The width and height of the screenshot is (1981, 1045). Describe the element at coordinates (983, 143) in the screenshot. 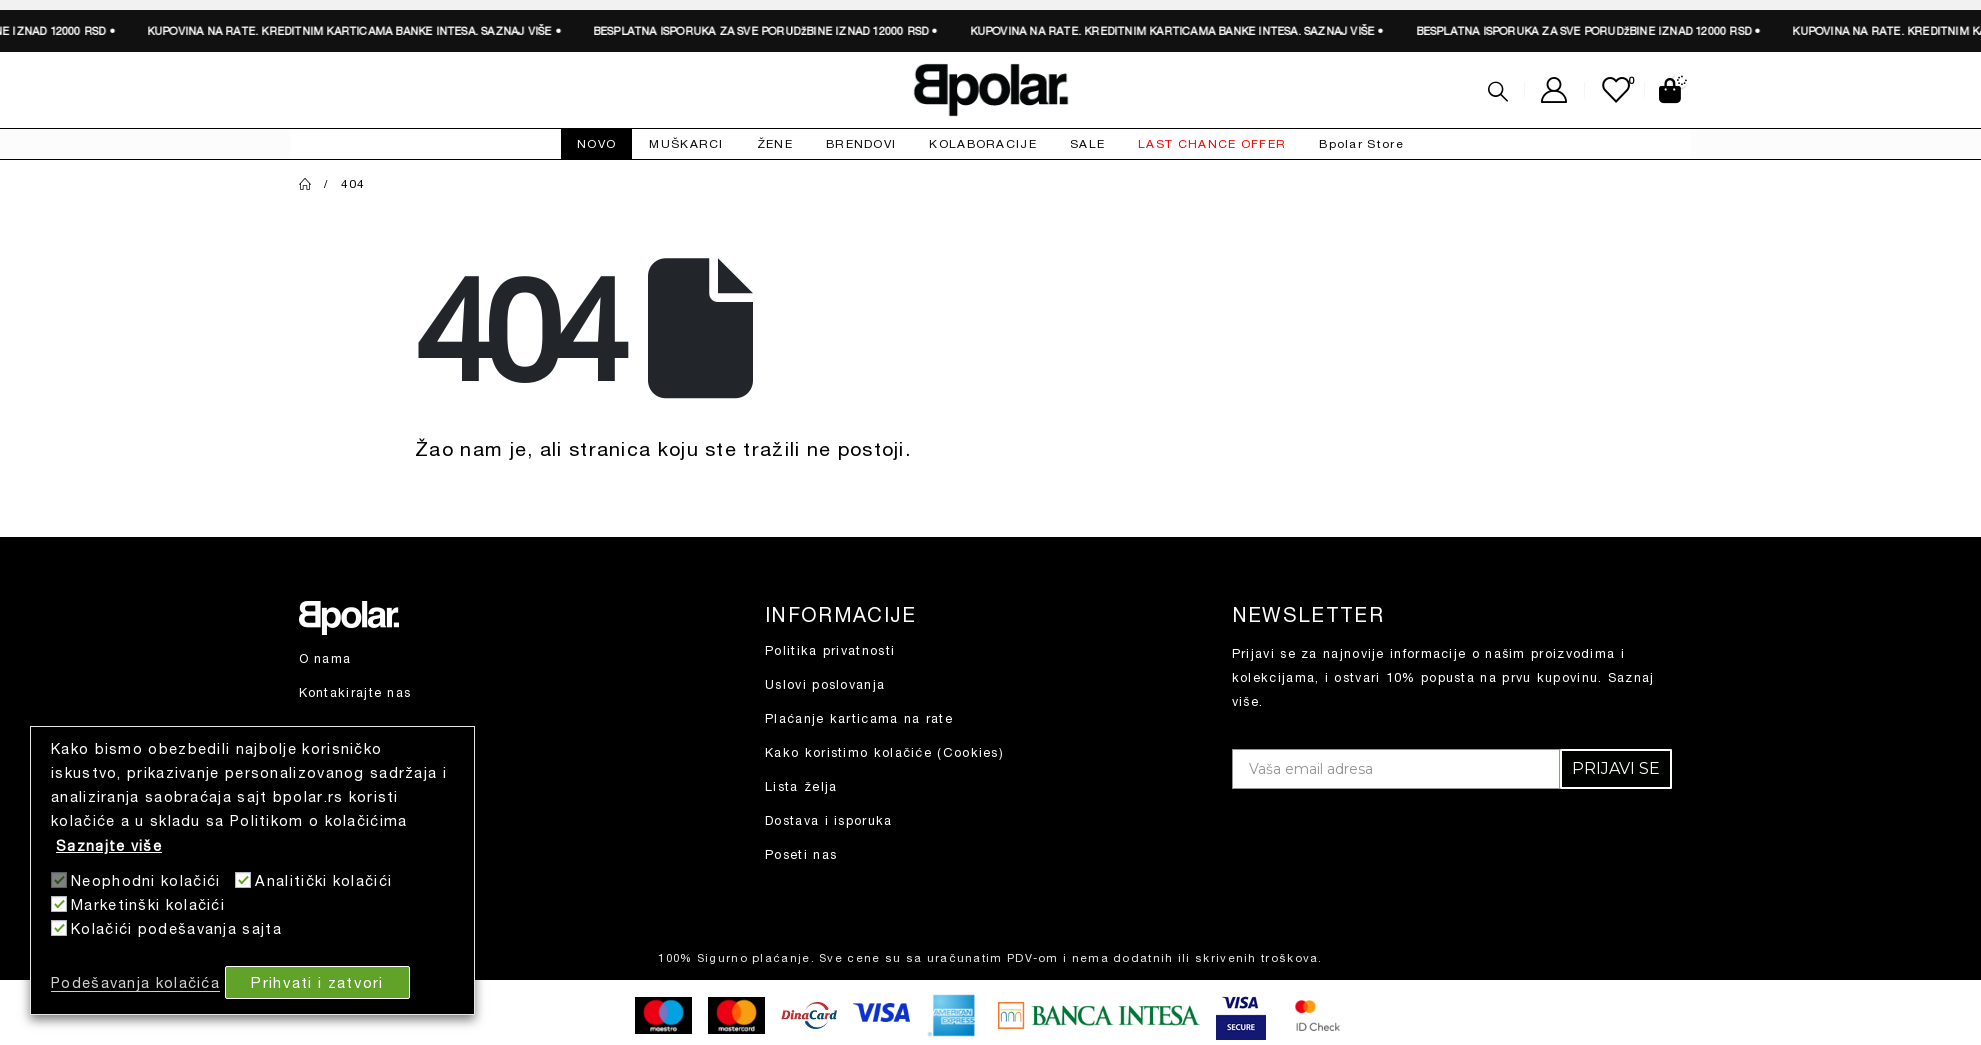

I see `KOLABORACIJE` at that location.